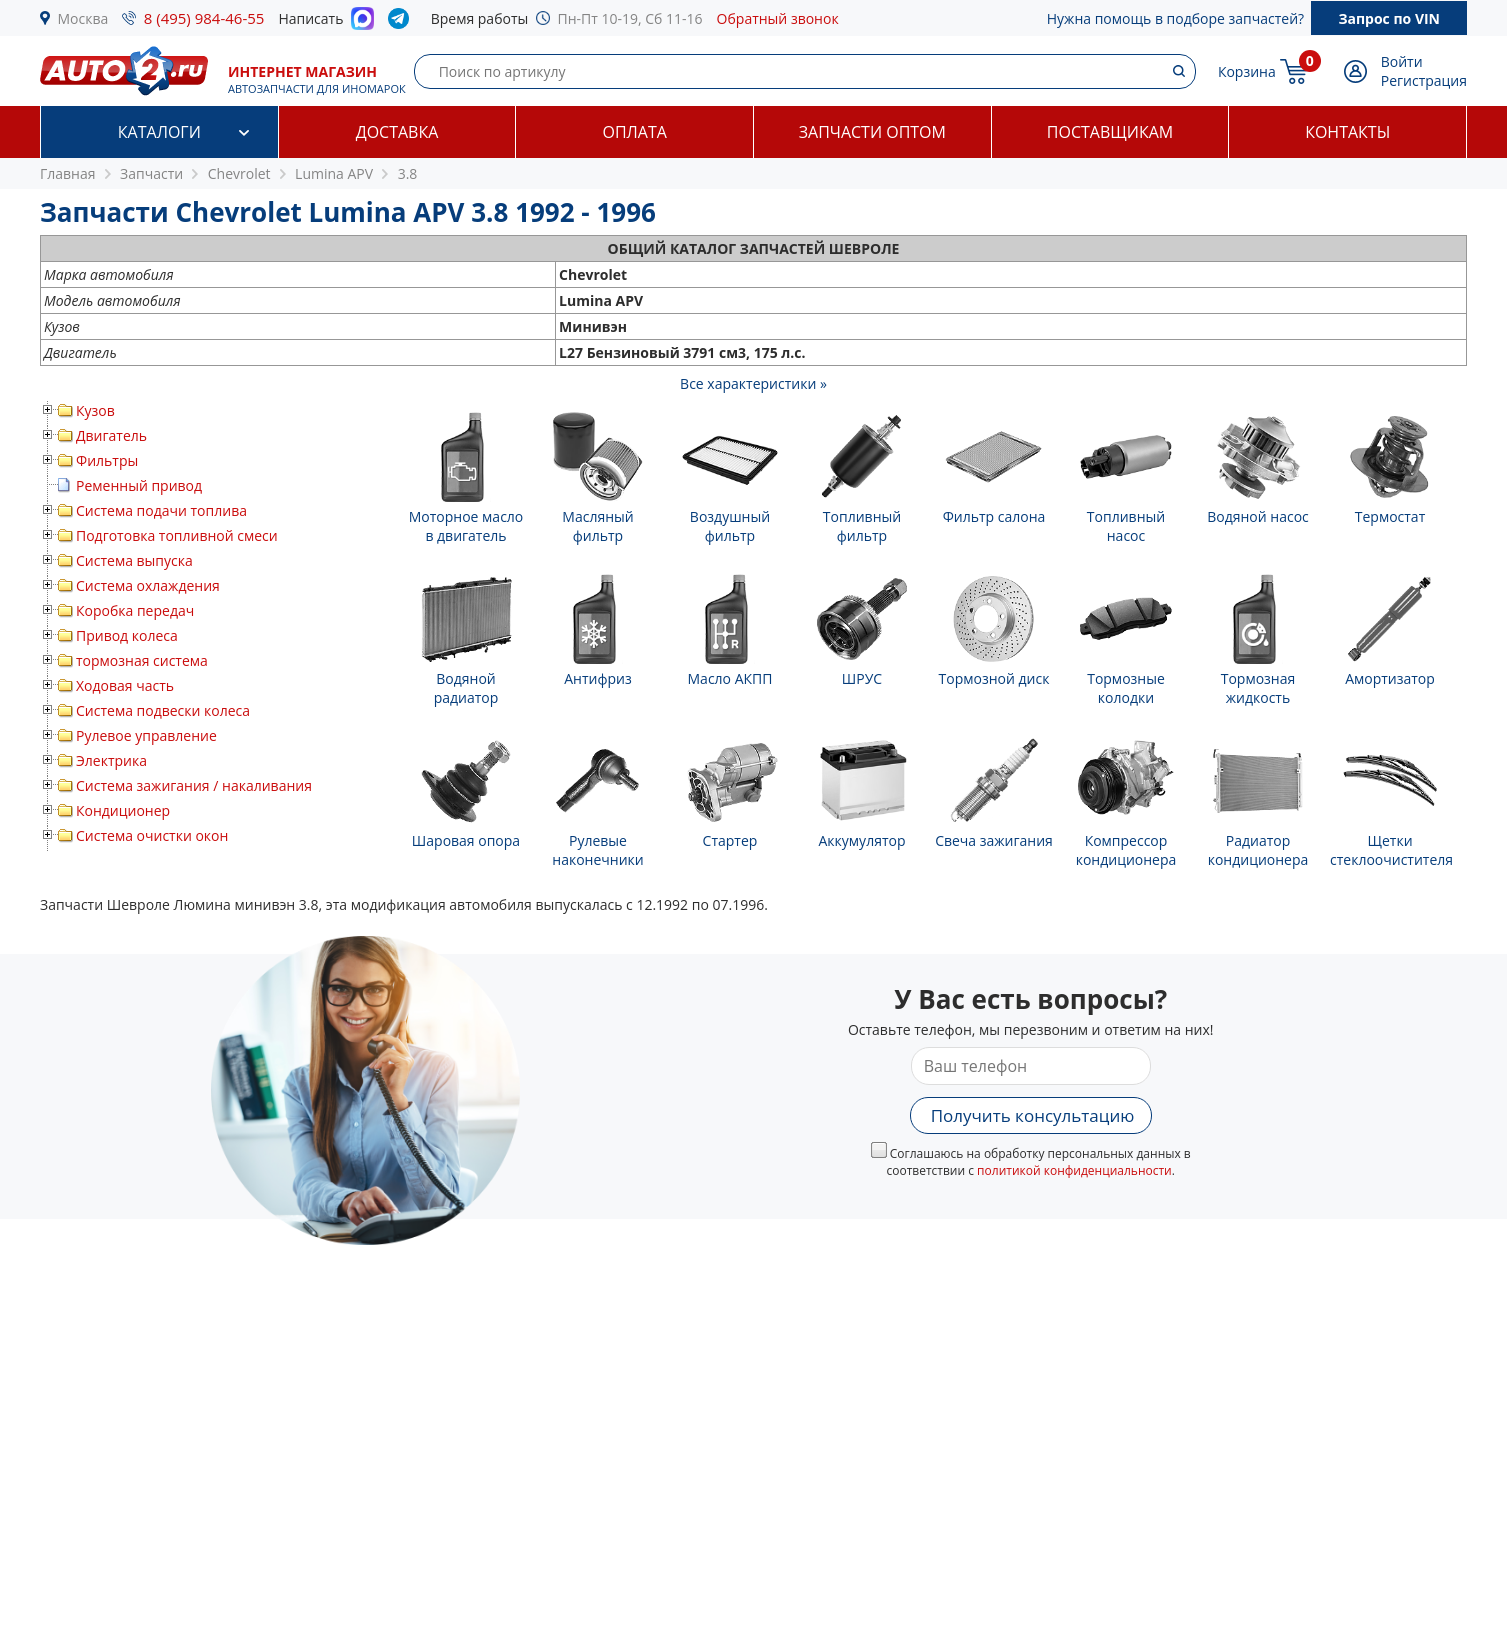  I want to click on Подготовка топливной смеси, so click(177, 535).